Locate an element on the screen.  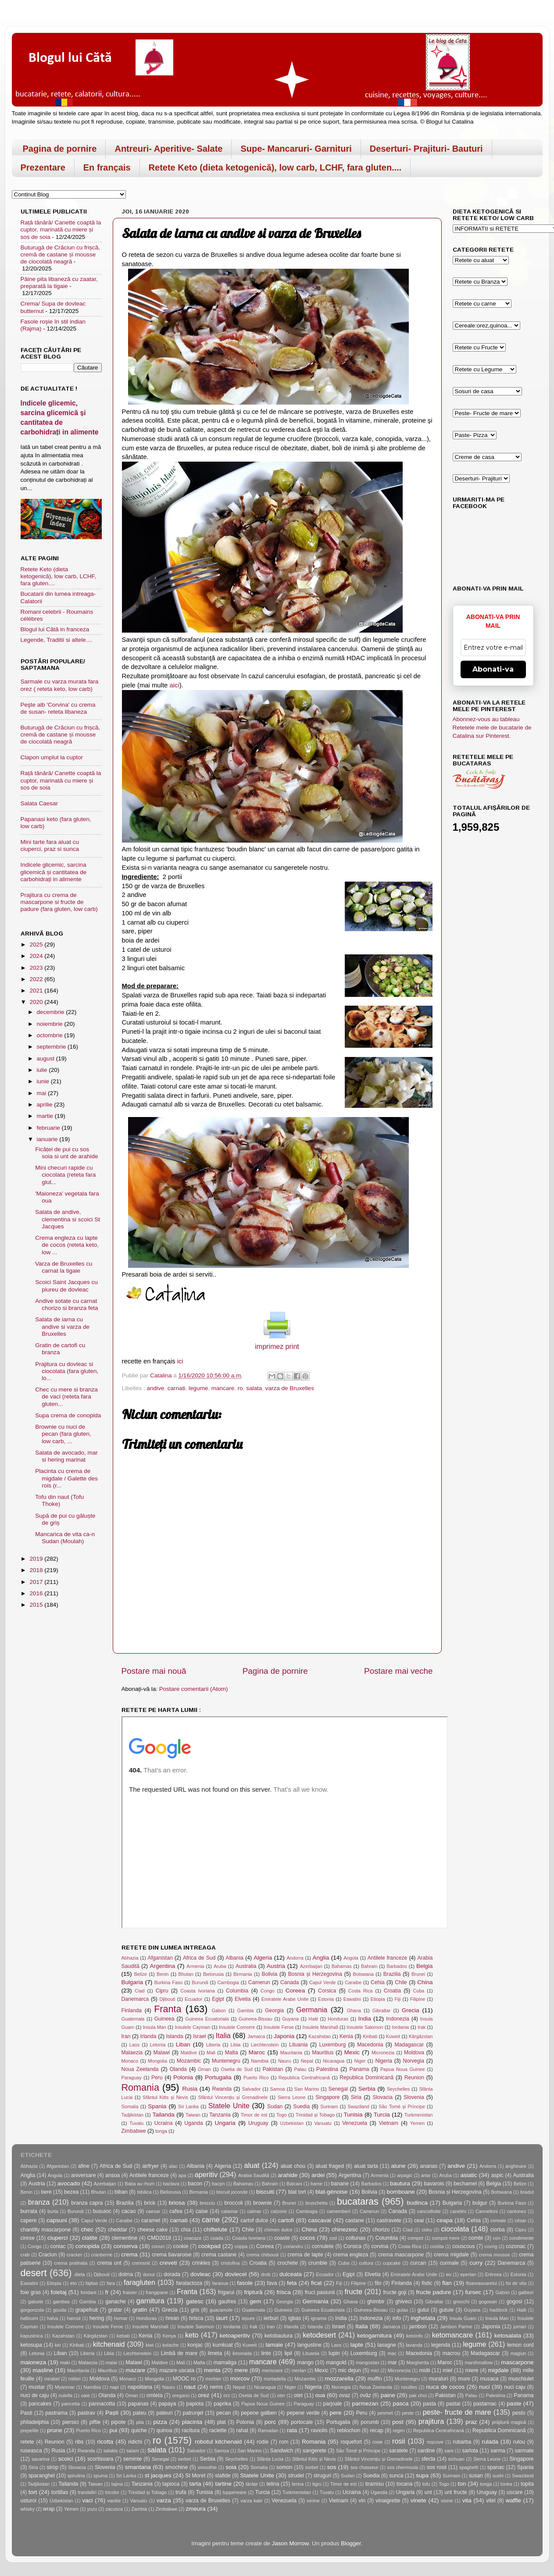
Blogger is located at coordinates (351, 2543).